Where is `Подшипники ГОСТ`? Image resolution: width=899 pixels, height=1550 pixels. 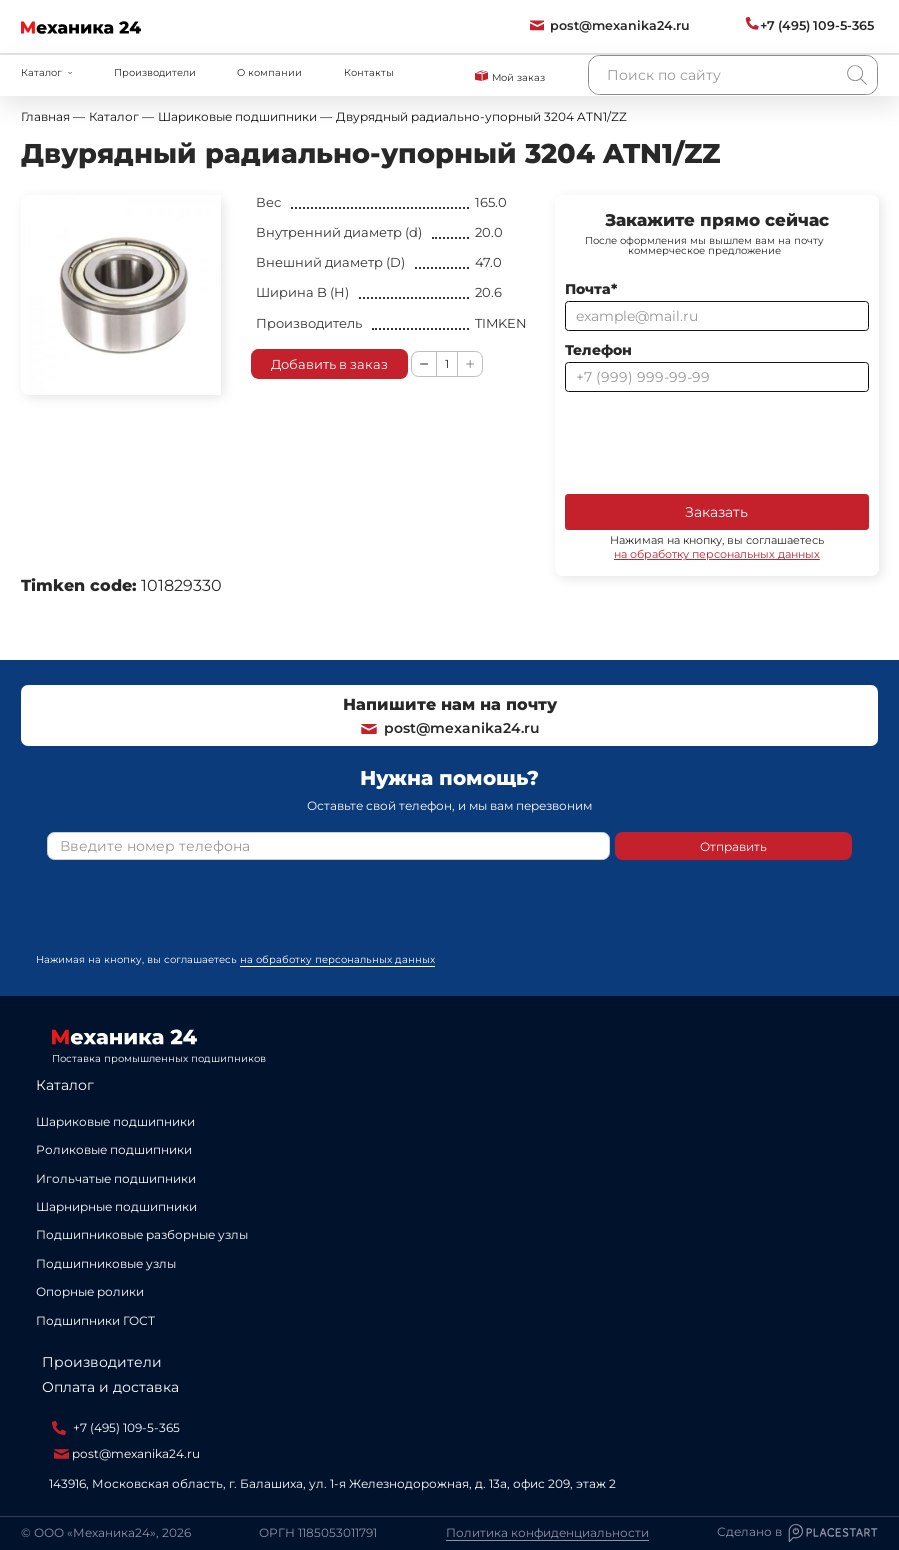 Подшипники ГОСТ is located at coordinates (95, 1320).